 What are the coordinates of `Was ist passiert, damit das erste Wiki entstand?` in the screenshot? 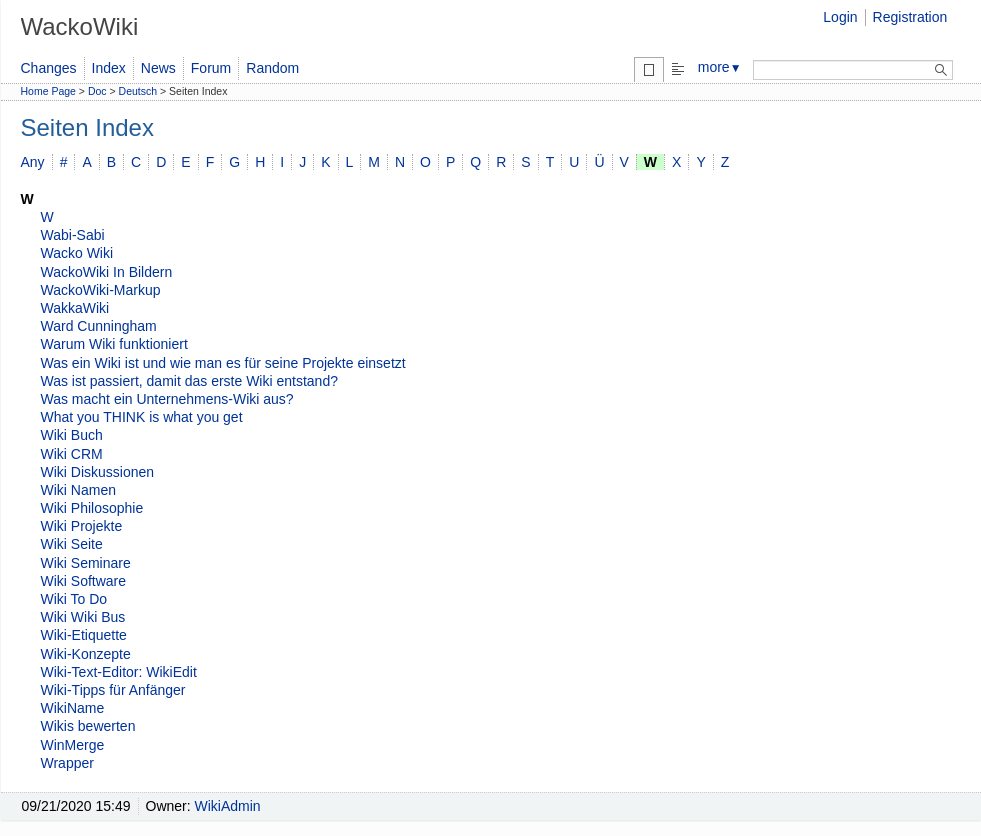 It's located at (189, 381).